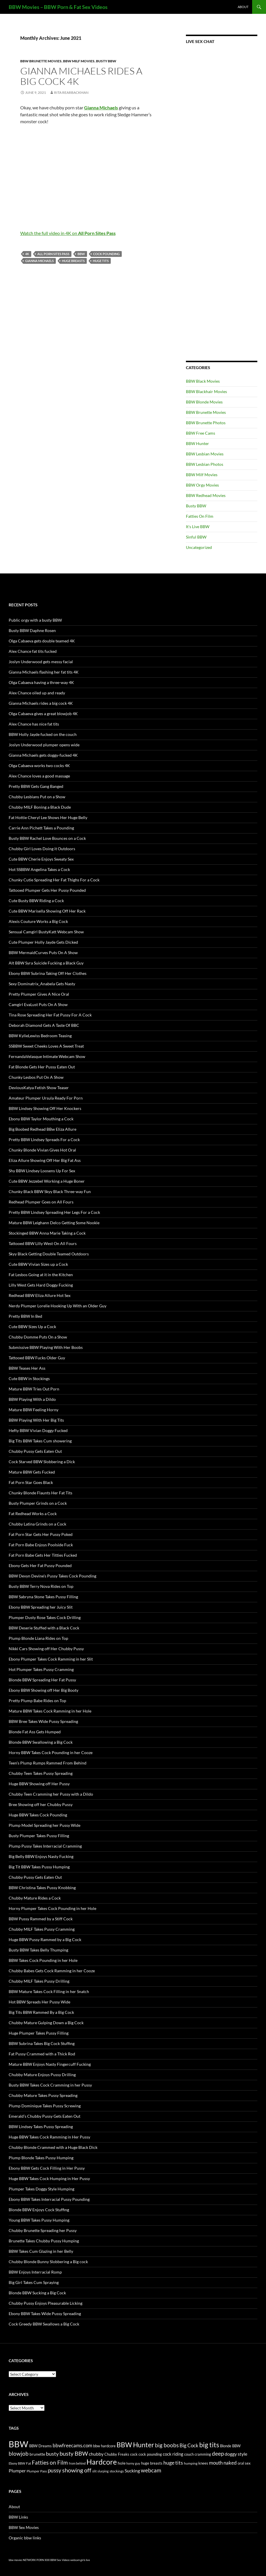 This screenshot has height=2576, width=266. I want to click on Alex Chance fat tits fucked, so click(33, 651).